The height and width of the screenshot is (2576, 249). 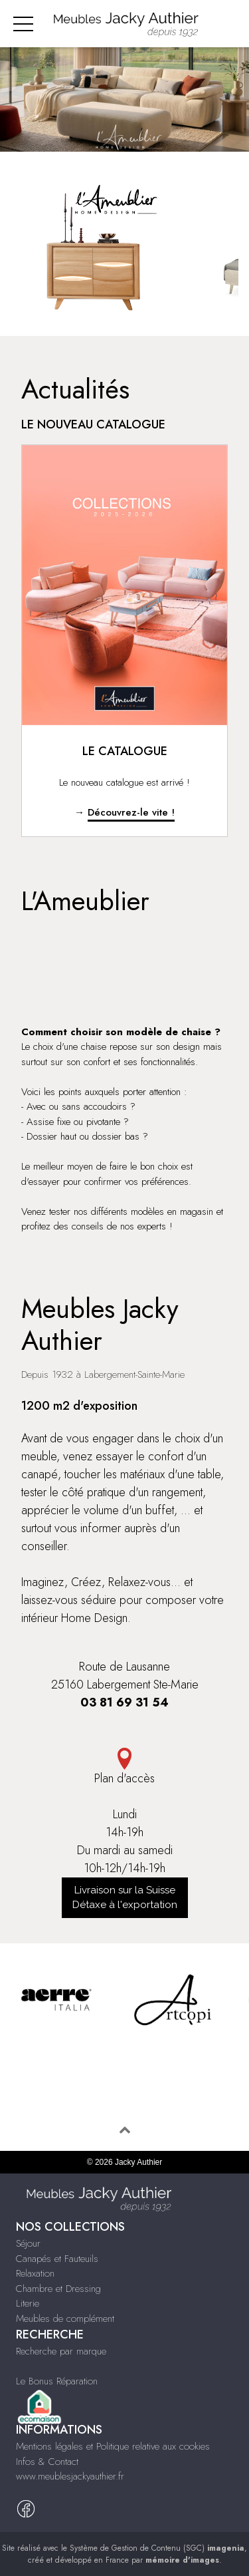 I want to click on Recherche par marque, so click(x=61, y=2351).